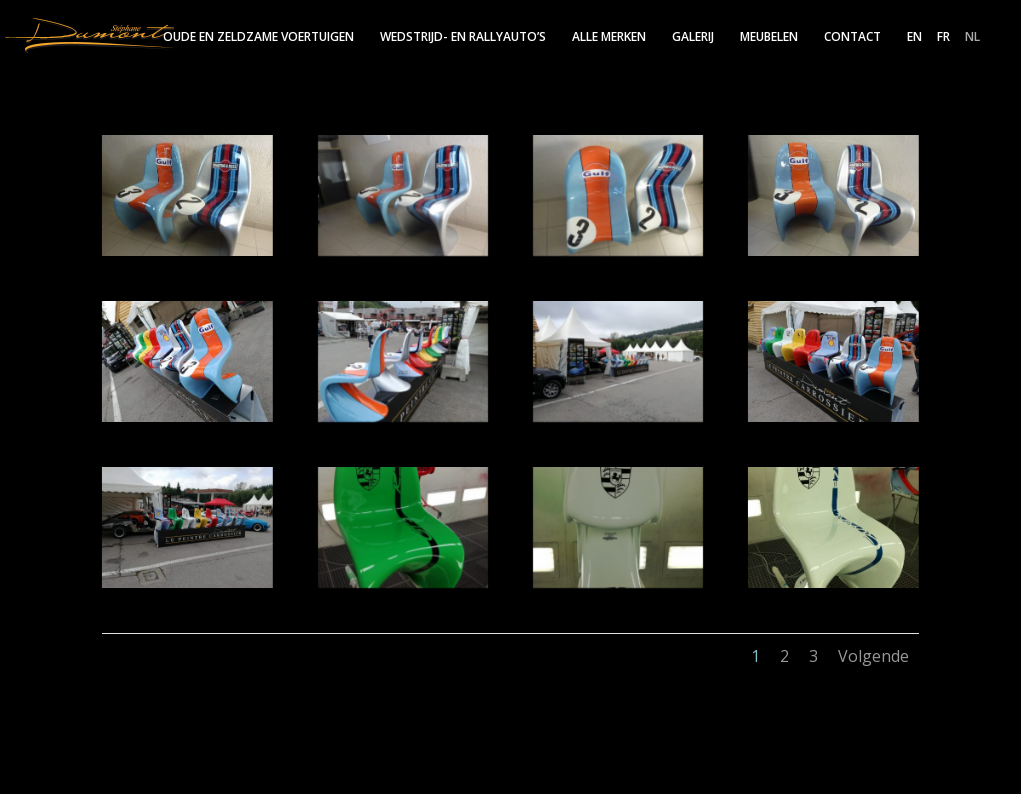 The image size is (1021, 794). I want to click on NL, so click(972, 38).